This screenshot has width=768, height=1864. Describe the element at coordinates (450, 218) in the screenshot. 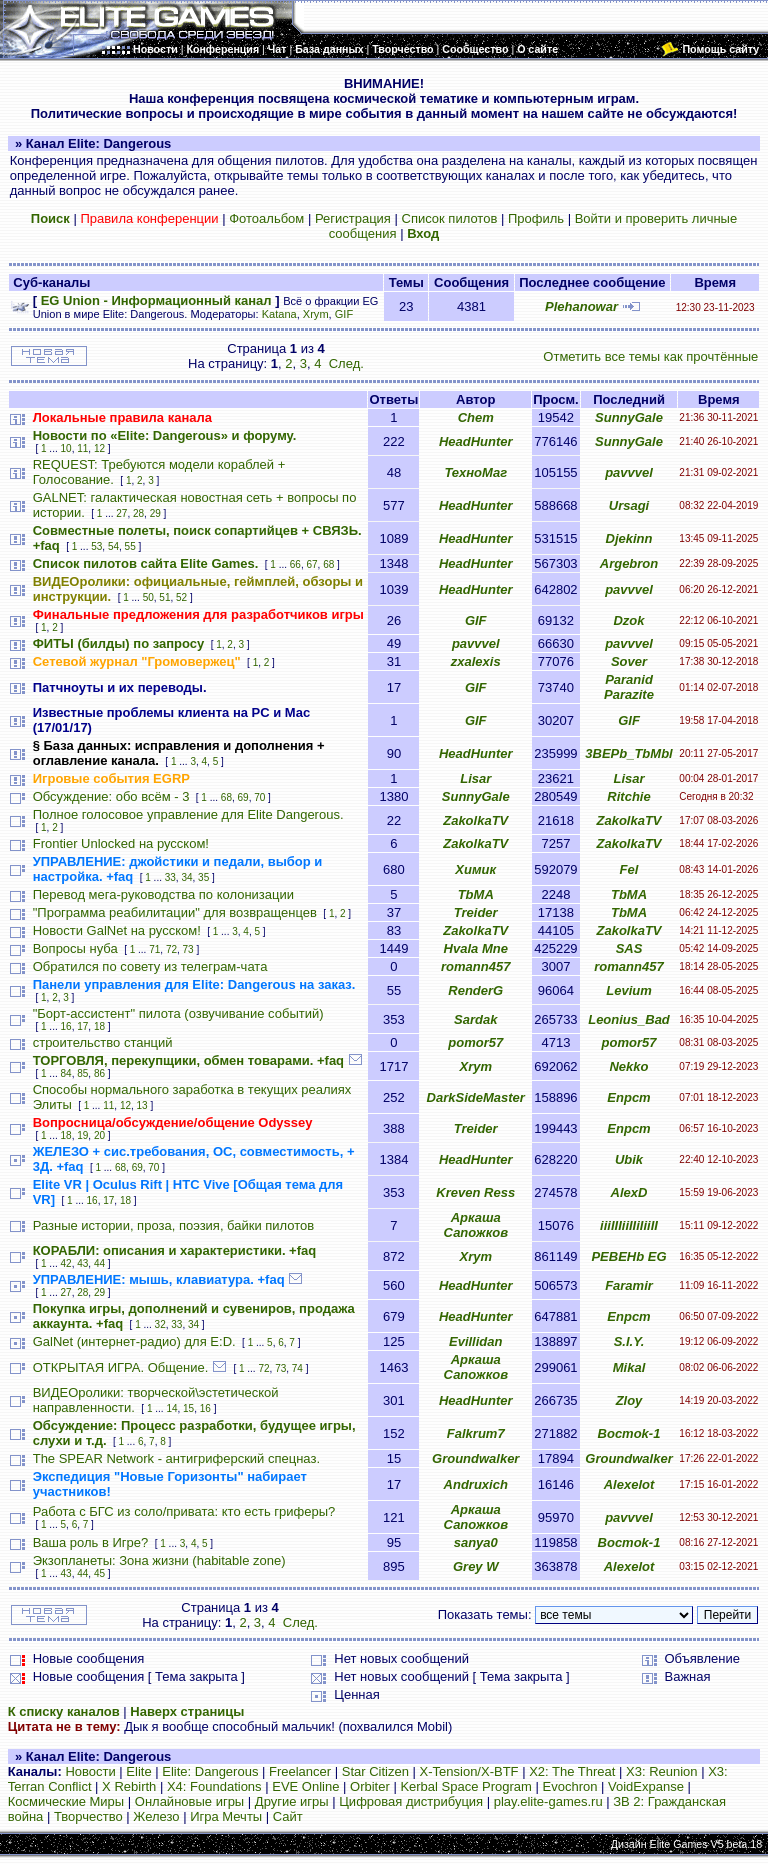

I see `Список пилотов` at that location.